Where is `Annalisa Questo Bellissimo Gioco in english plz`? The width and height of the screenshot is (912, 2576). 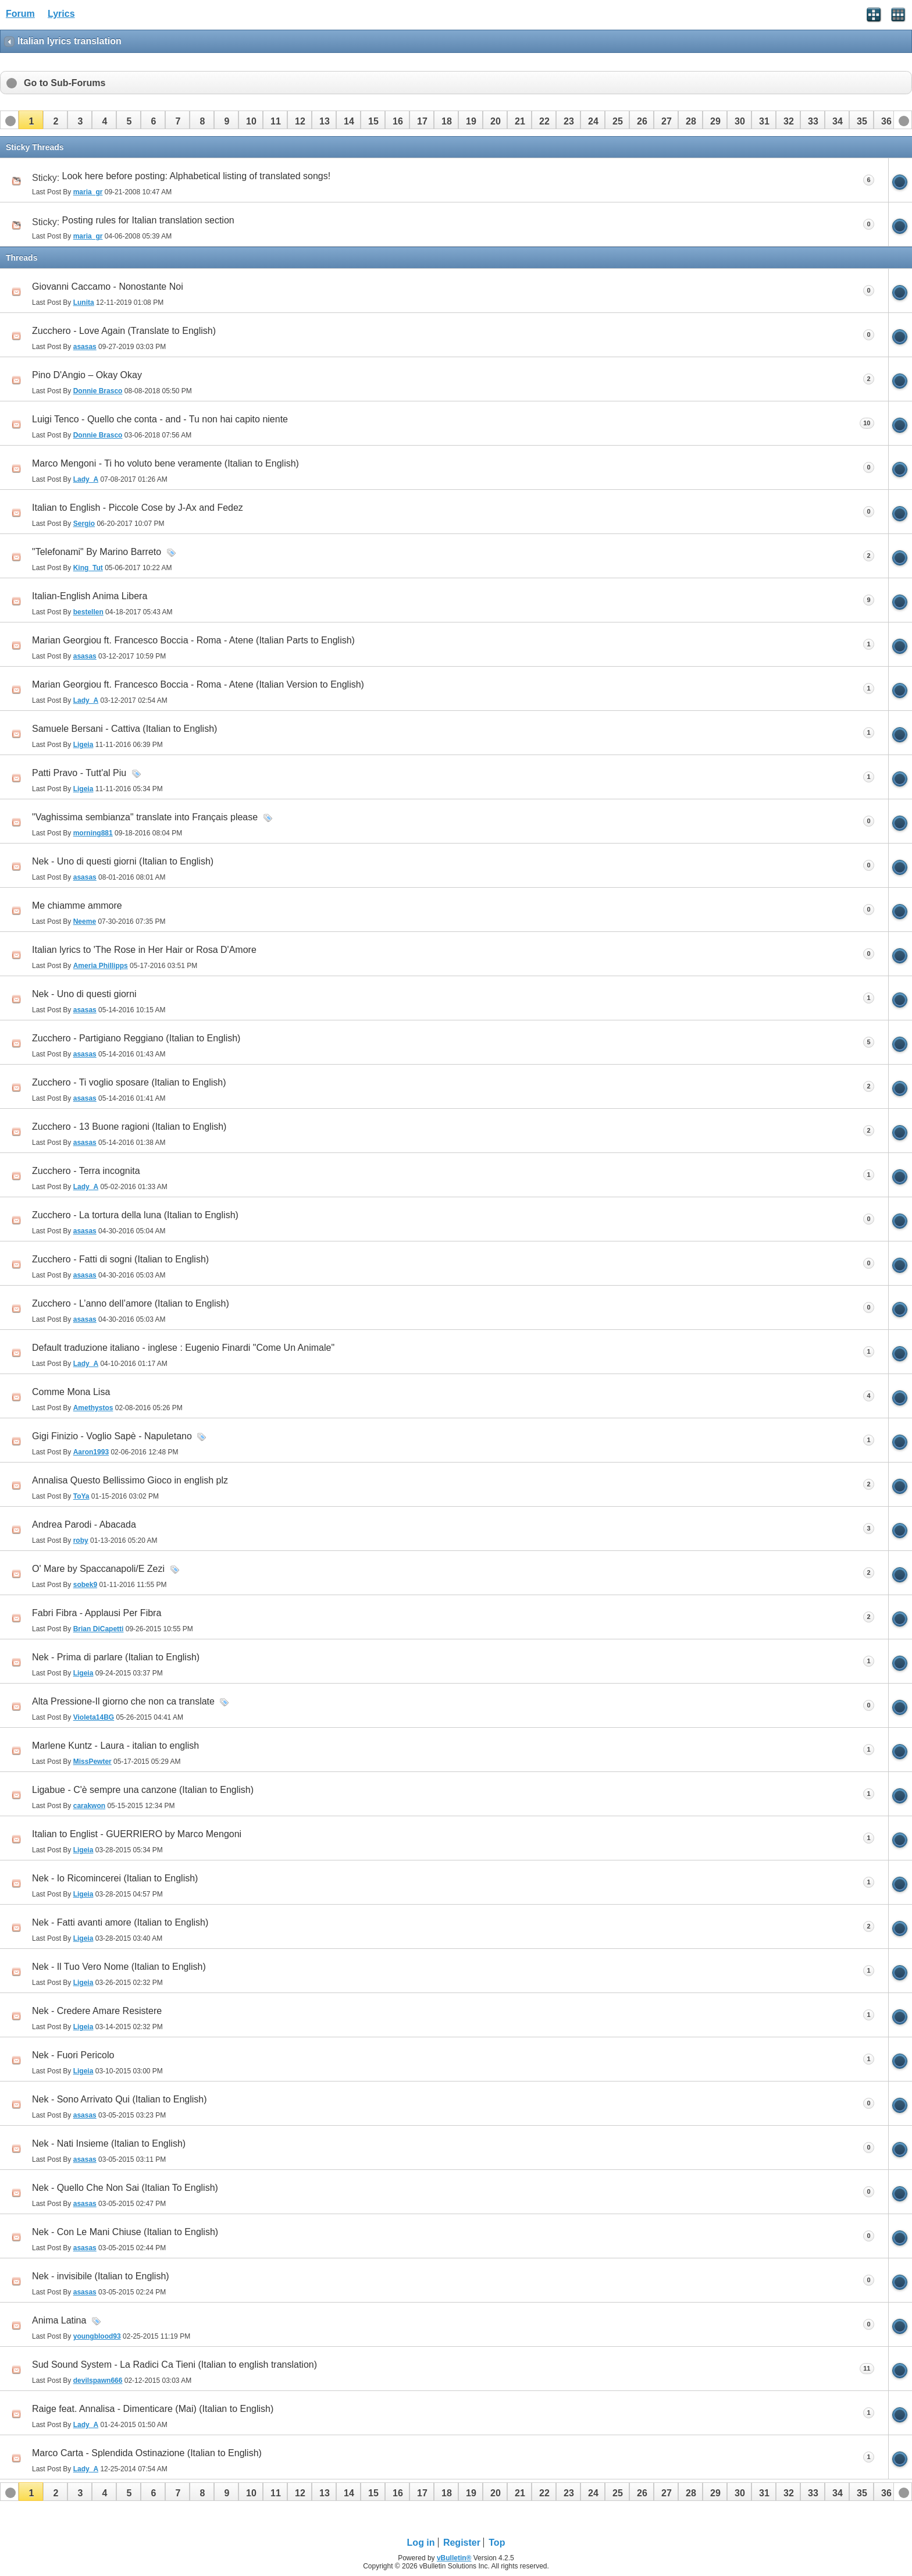 Annalisa Questo Bellissimo Gioco in english plz is located at coordinates (130, 1480).